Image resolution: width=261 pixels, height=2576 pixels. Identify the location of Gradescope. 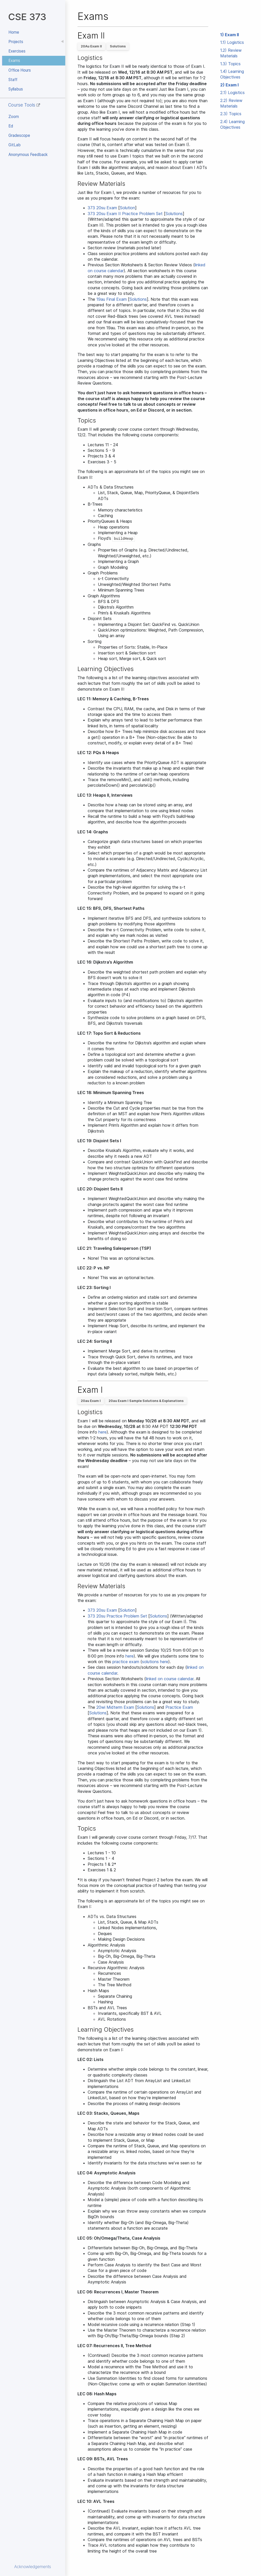
(19, 135).